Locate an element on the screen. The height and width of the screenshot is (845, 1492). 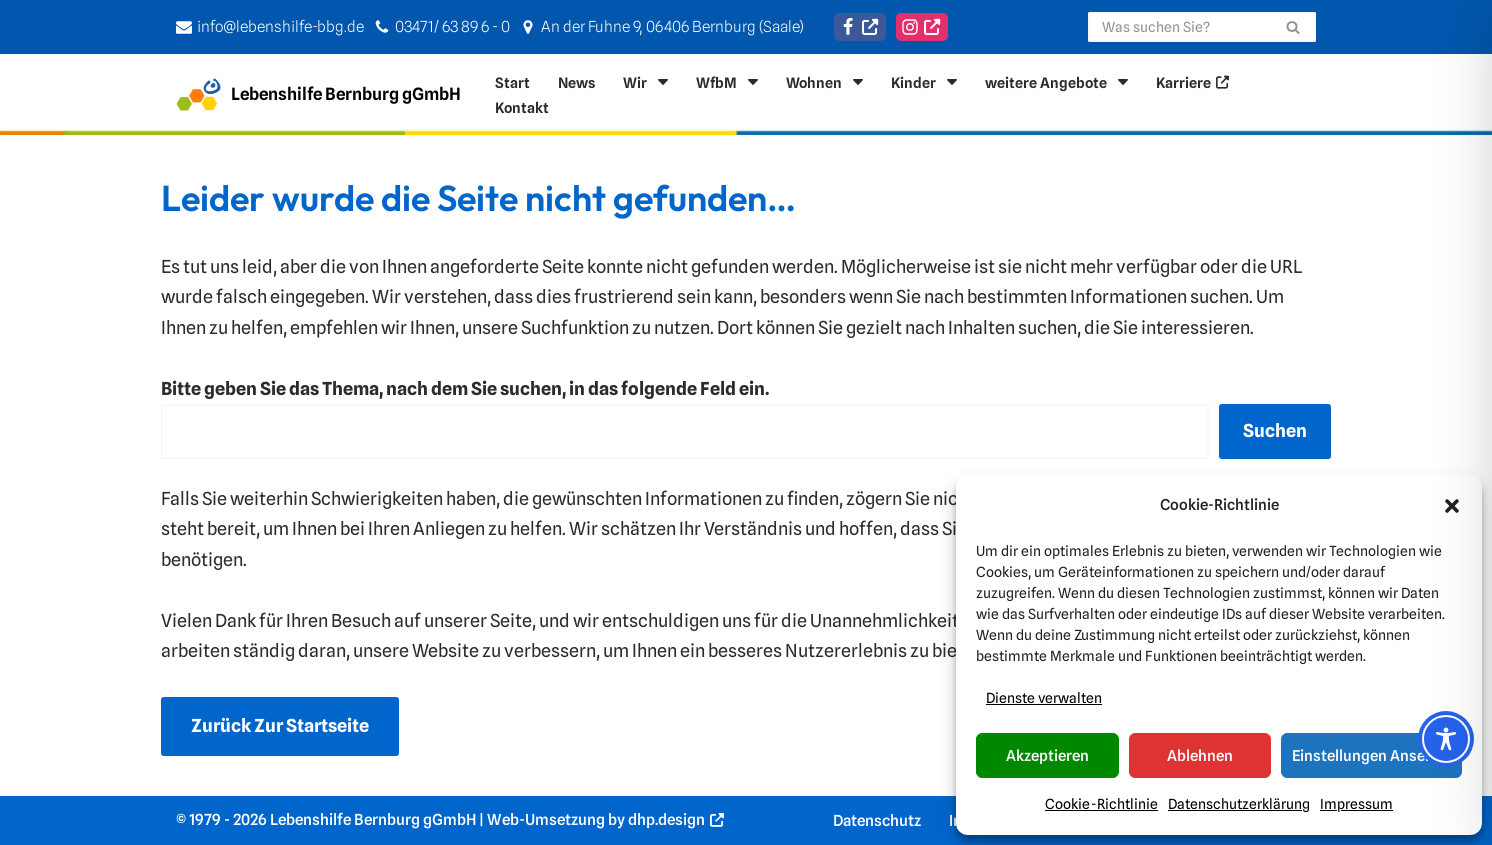
[Lebenshilfe Bernburg gGmbH Für ein Leben in Selbststänigkeit] is located at coordinates (318, 94).